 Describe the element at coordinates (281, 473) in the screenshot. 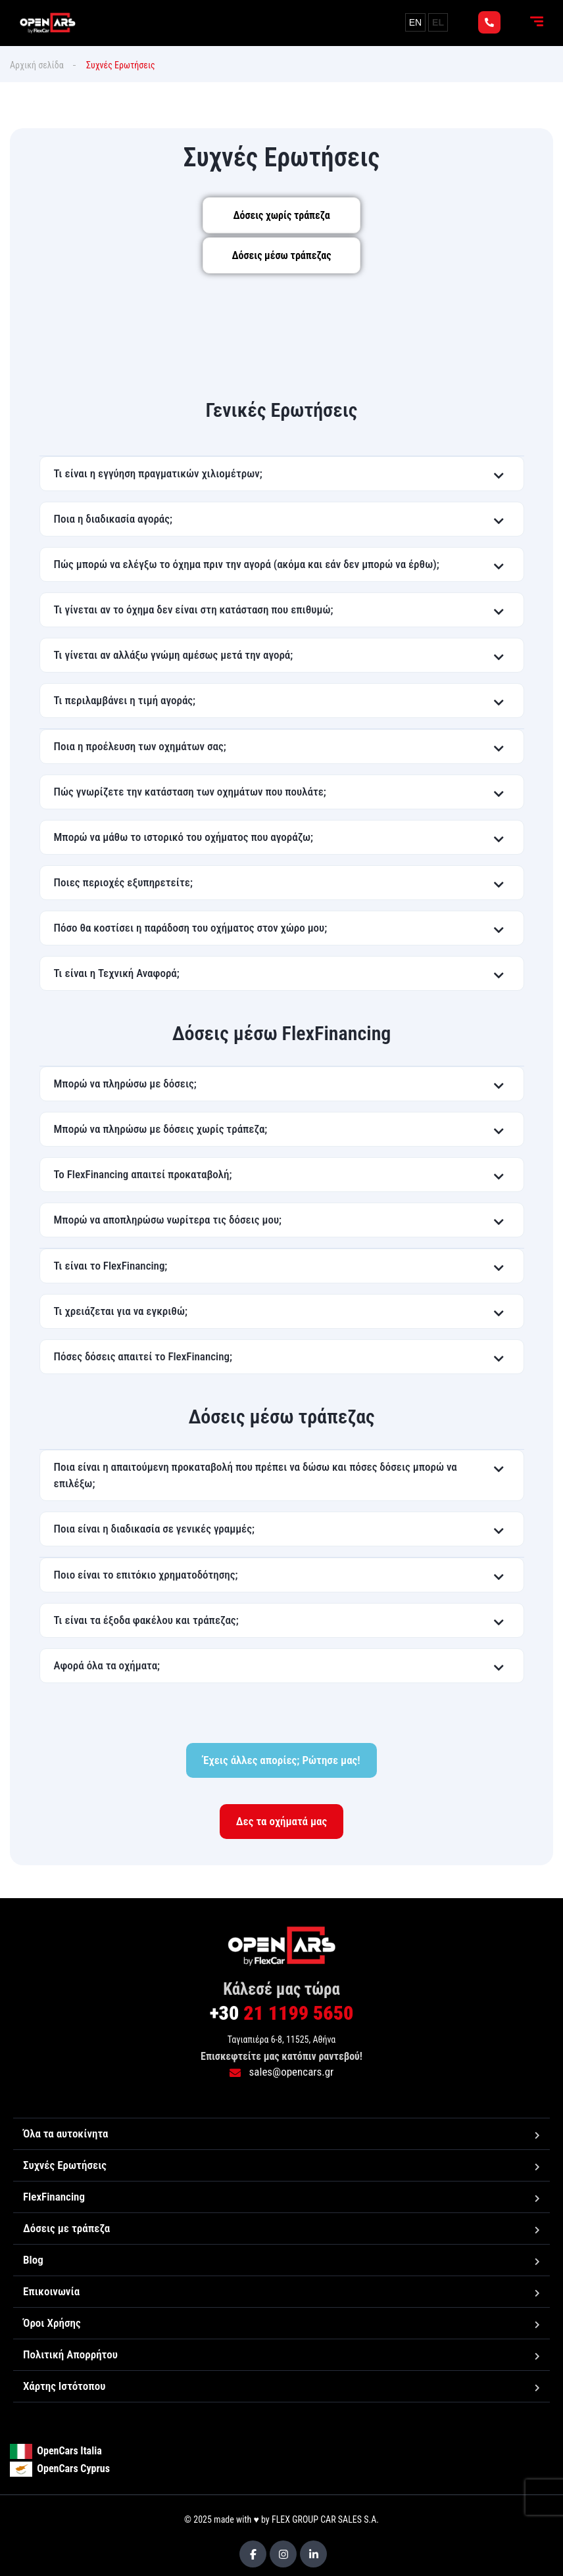

I see `[button]` at that location.